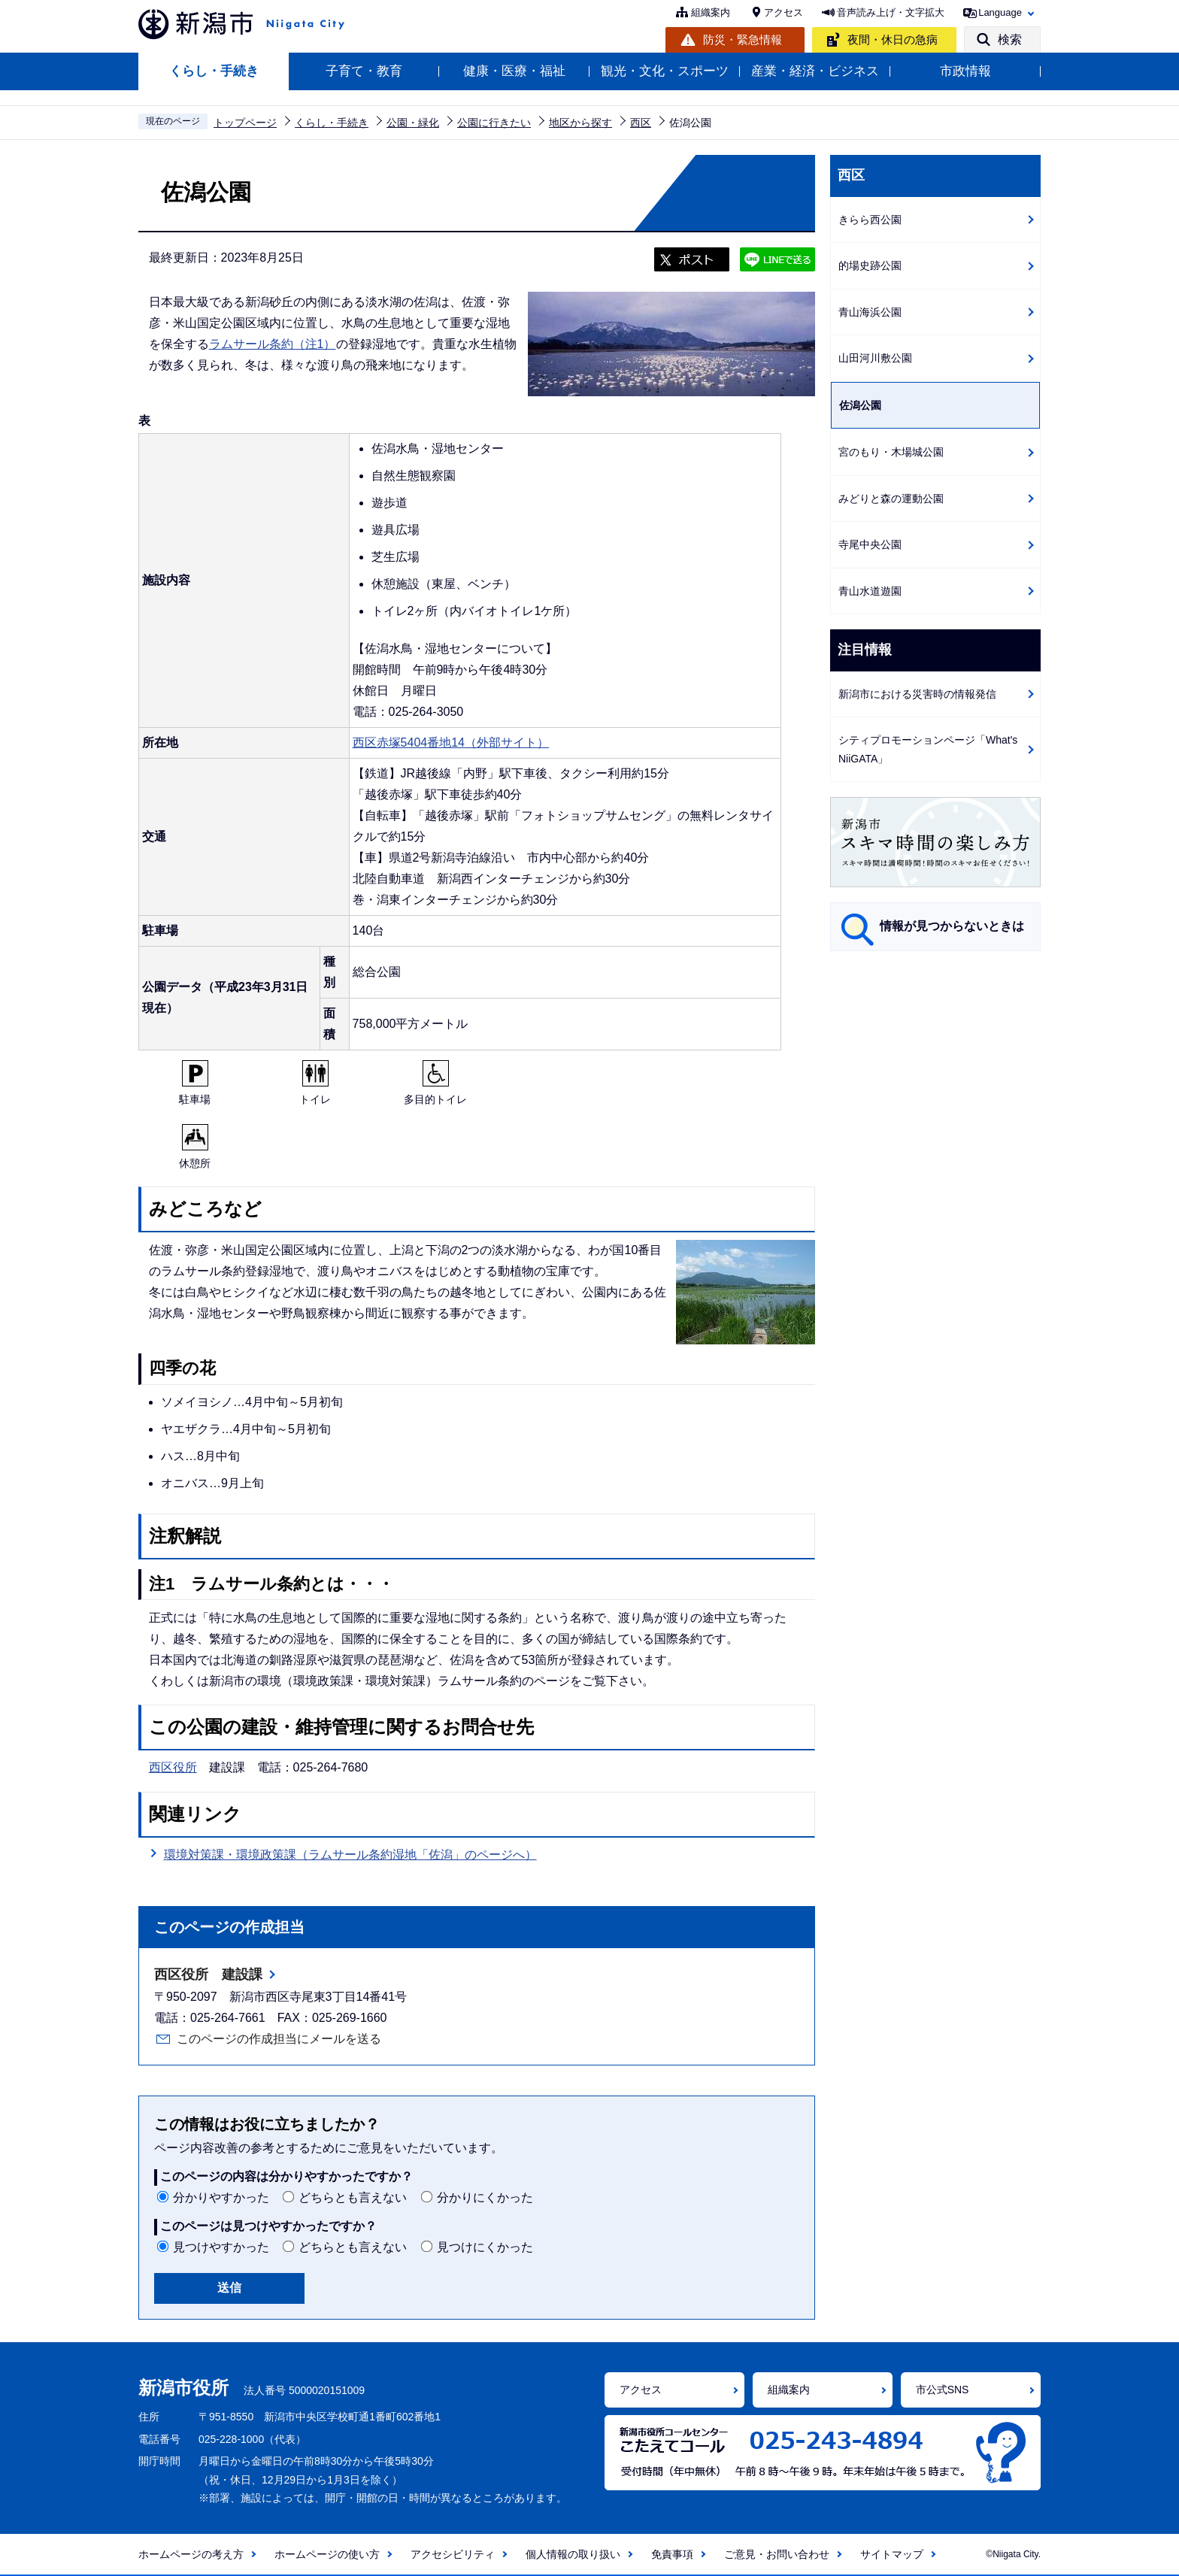 The image size is (1179, 2576). I want to click on 山田河川敷公園, so click(875, 358).